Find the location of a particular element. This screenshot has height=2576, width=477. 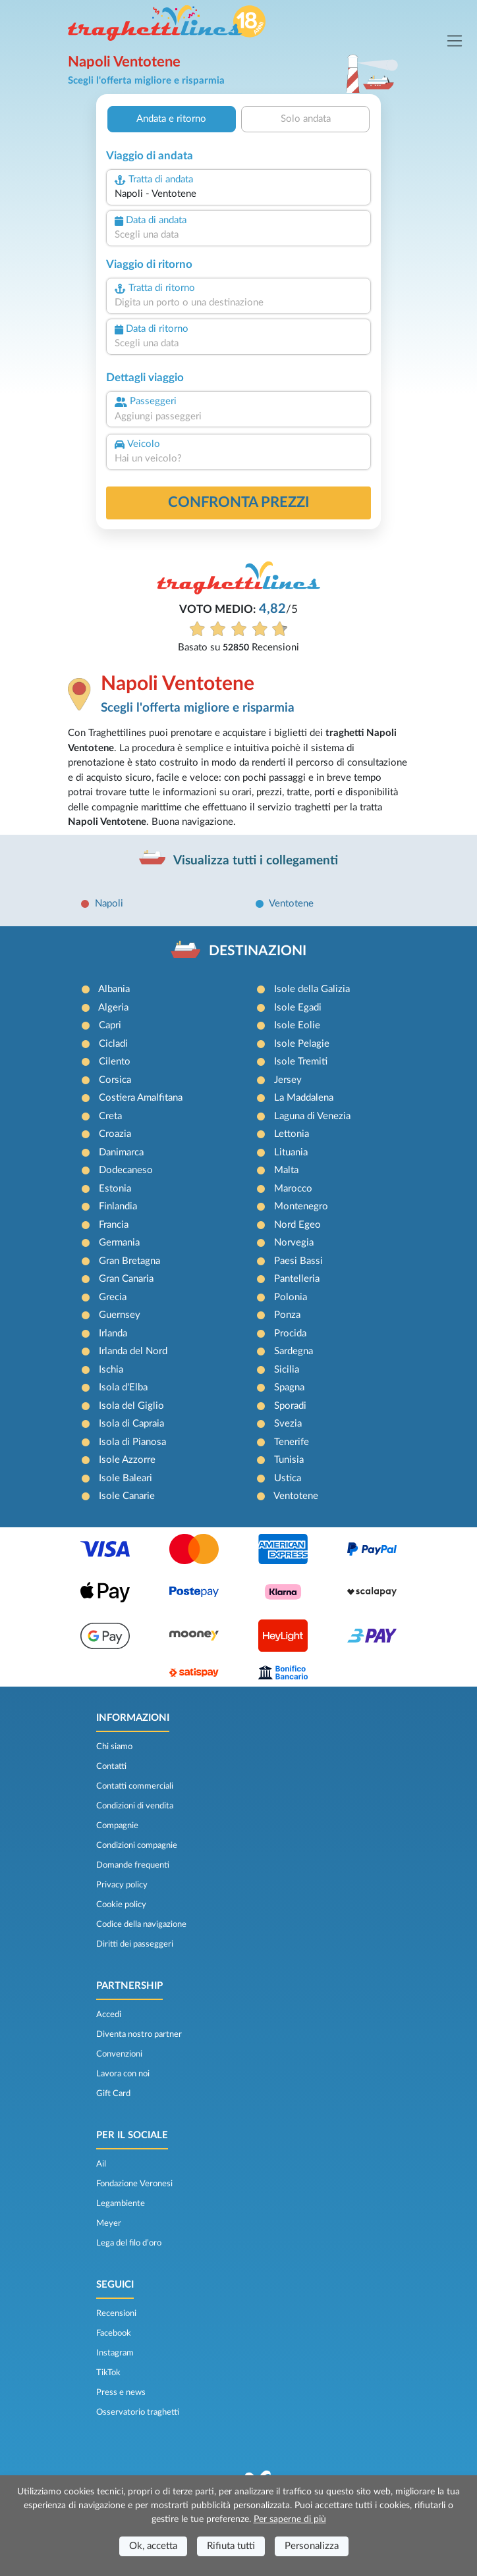

Domande frequenti is located at coordinates (132, 1865).